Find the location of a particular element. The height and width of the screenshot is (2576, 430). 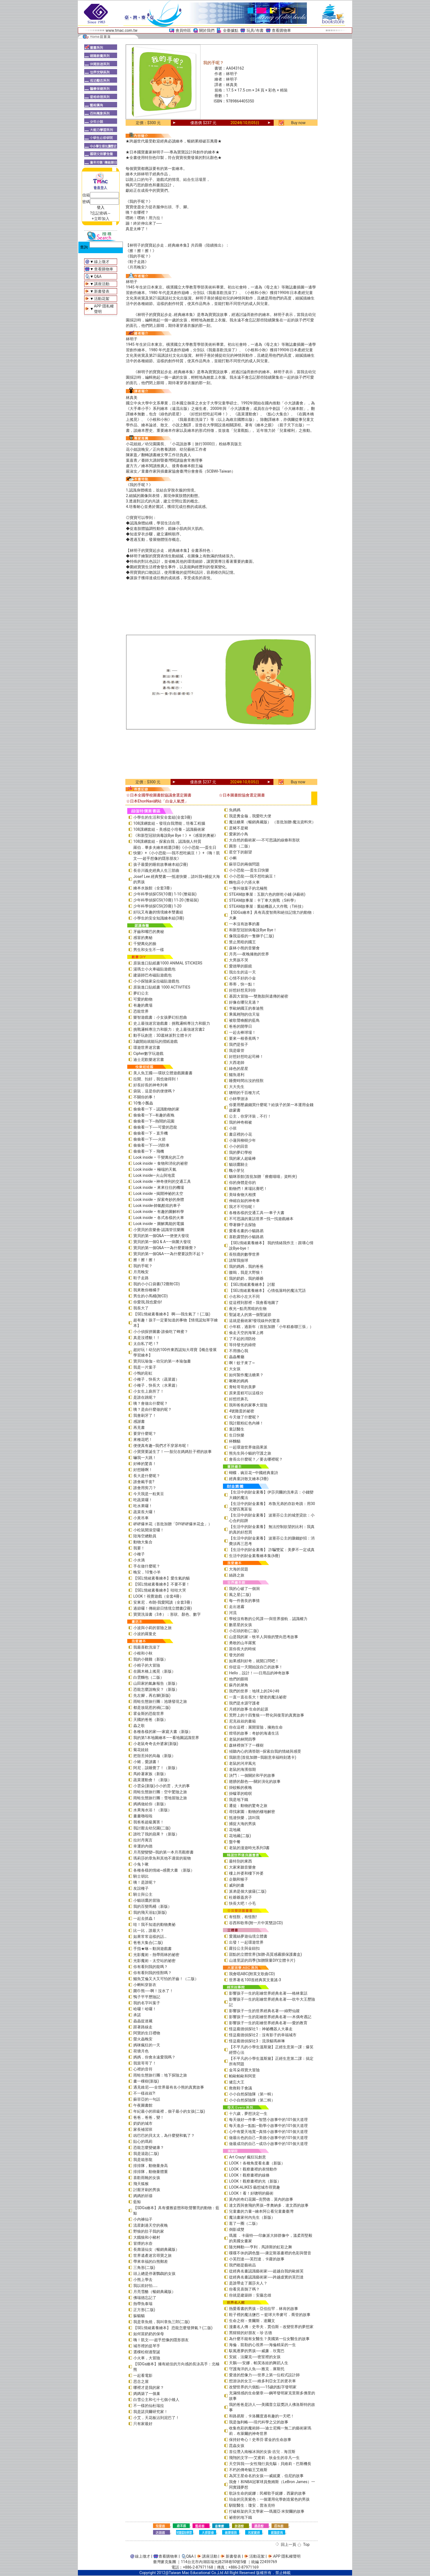

108課綱套組－探索自我，認識個人特質 is located at coordinates (167, 841).